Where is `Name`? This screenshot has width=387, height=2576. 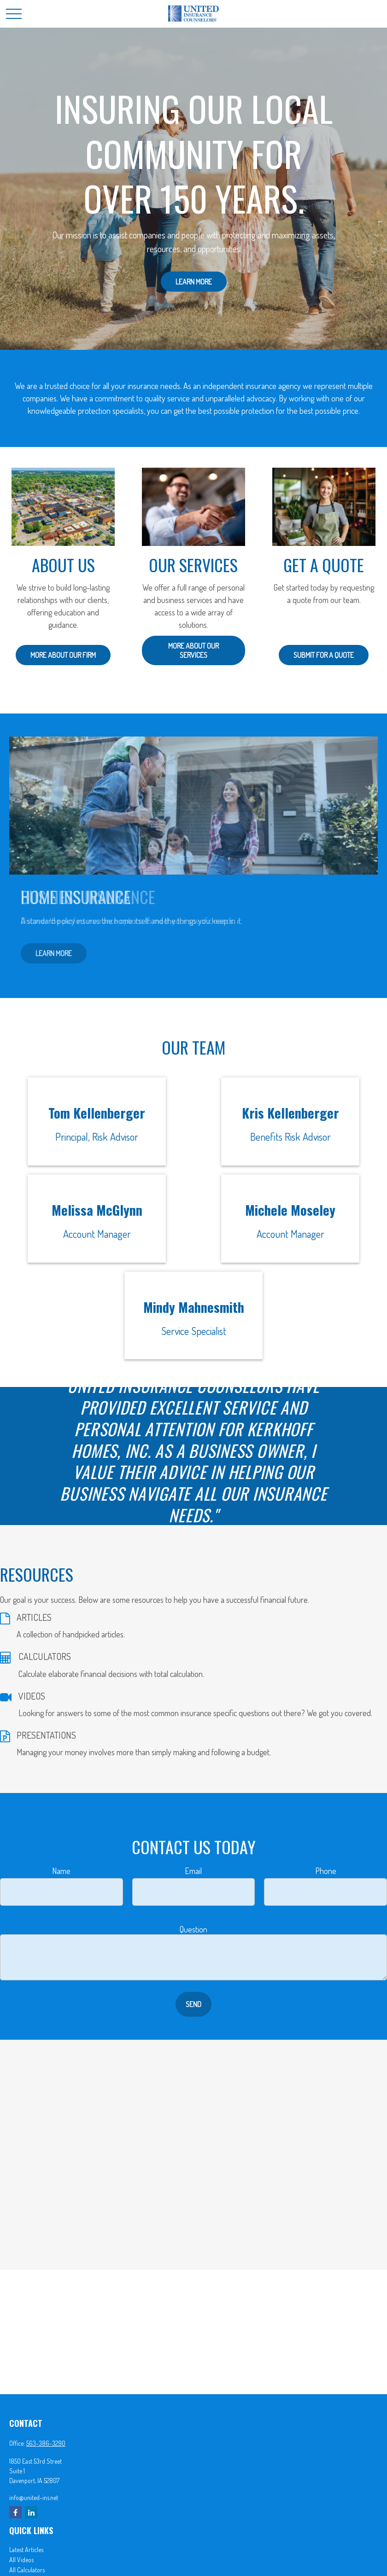 Name is located at coordinates (61, 1871).